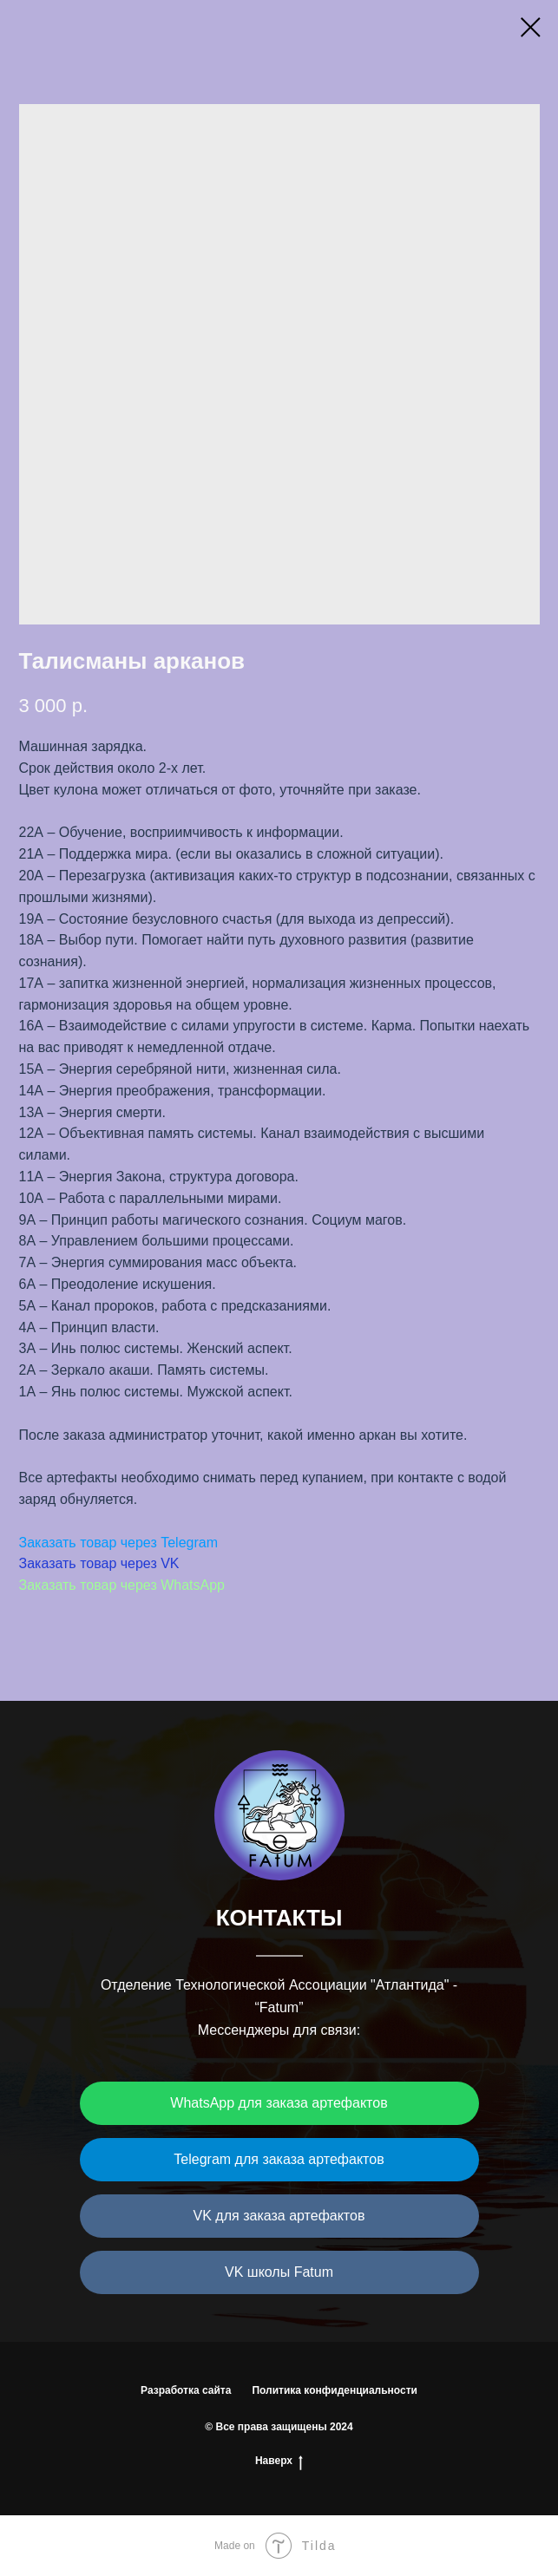  Describe the element at coordinates (279, 2215) in the screenshot. I see `VK для заказа артефактов` at that location.